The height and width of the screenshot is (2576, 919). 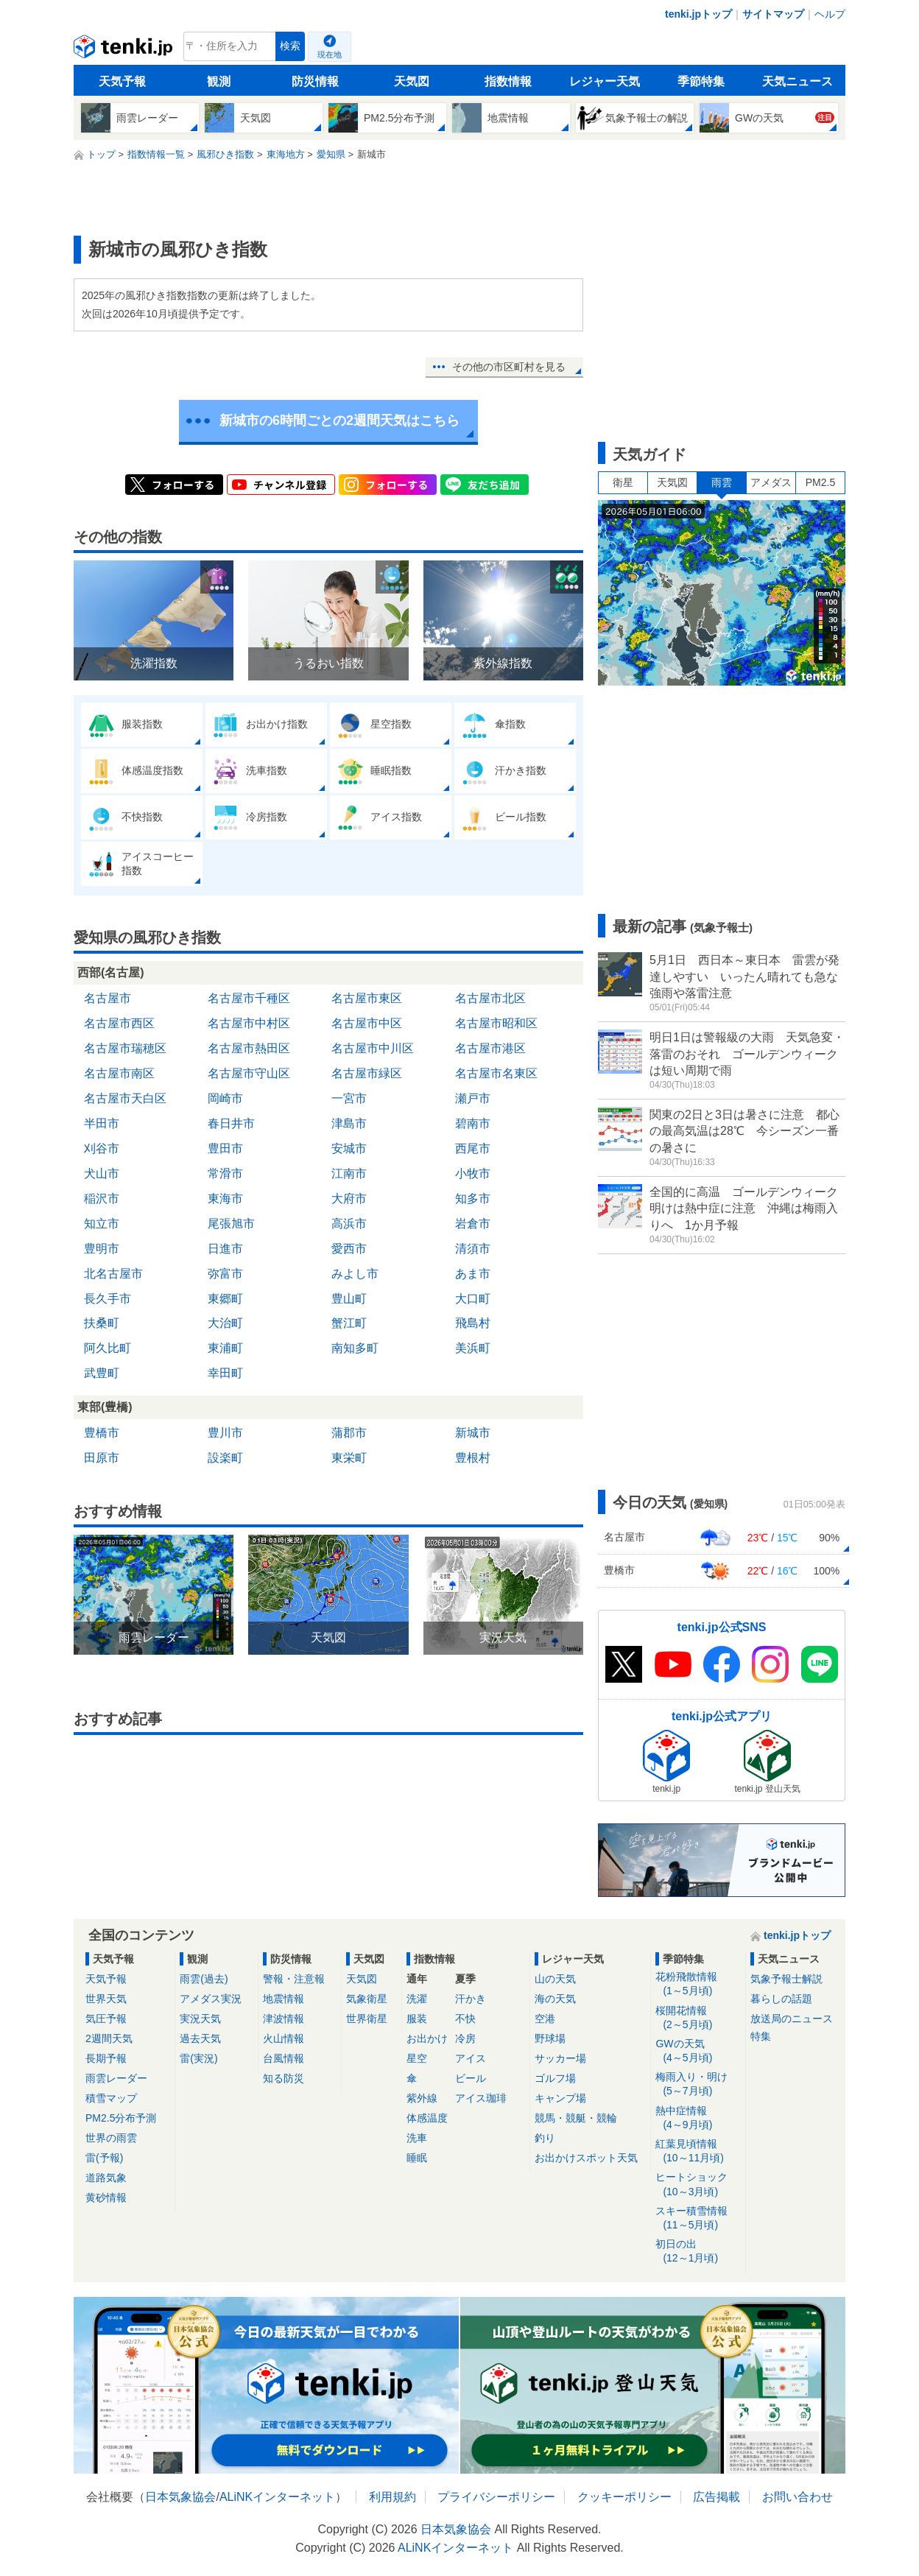 I want to click on アメダス実況, so click(x=211, y=1999).